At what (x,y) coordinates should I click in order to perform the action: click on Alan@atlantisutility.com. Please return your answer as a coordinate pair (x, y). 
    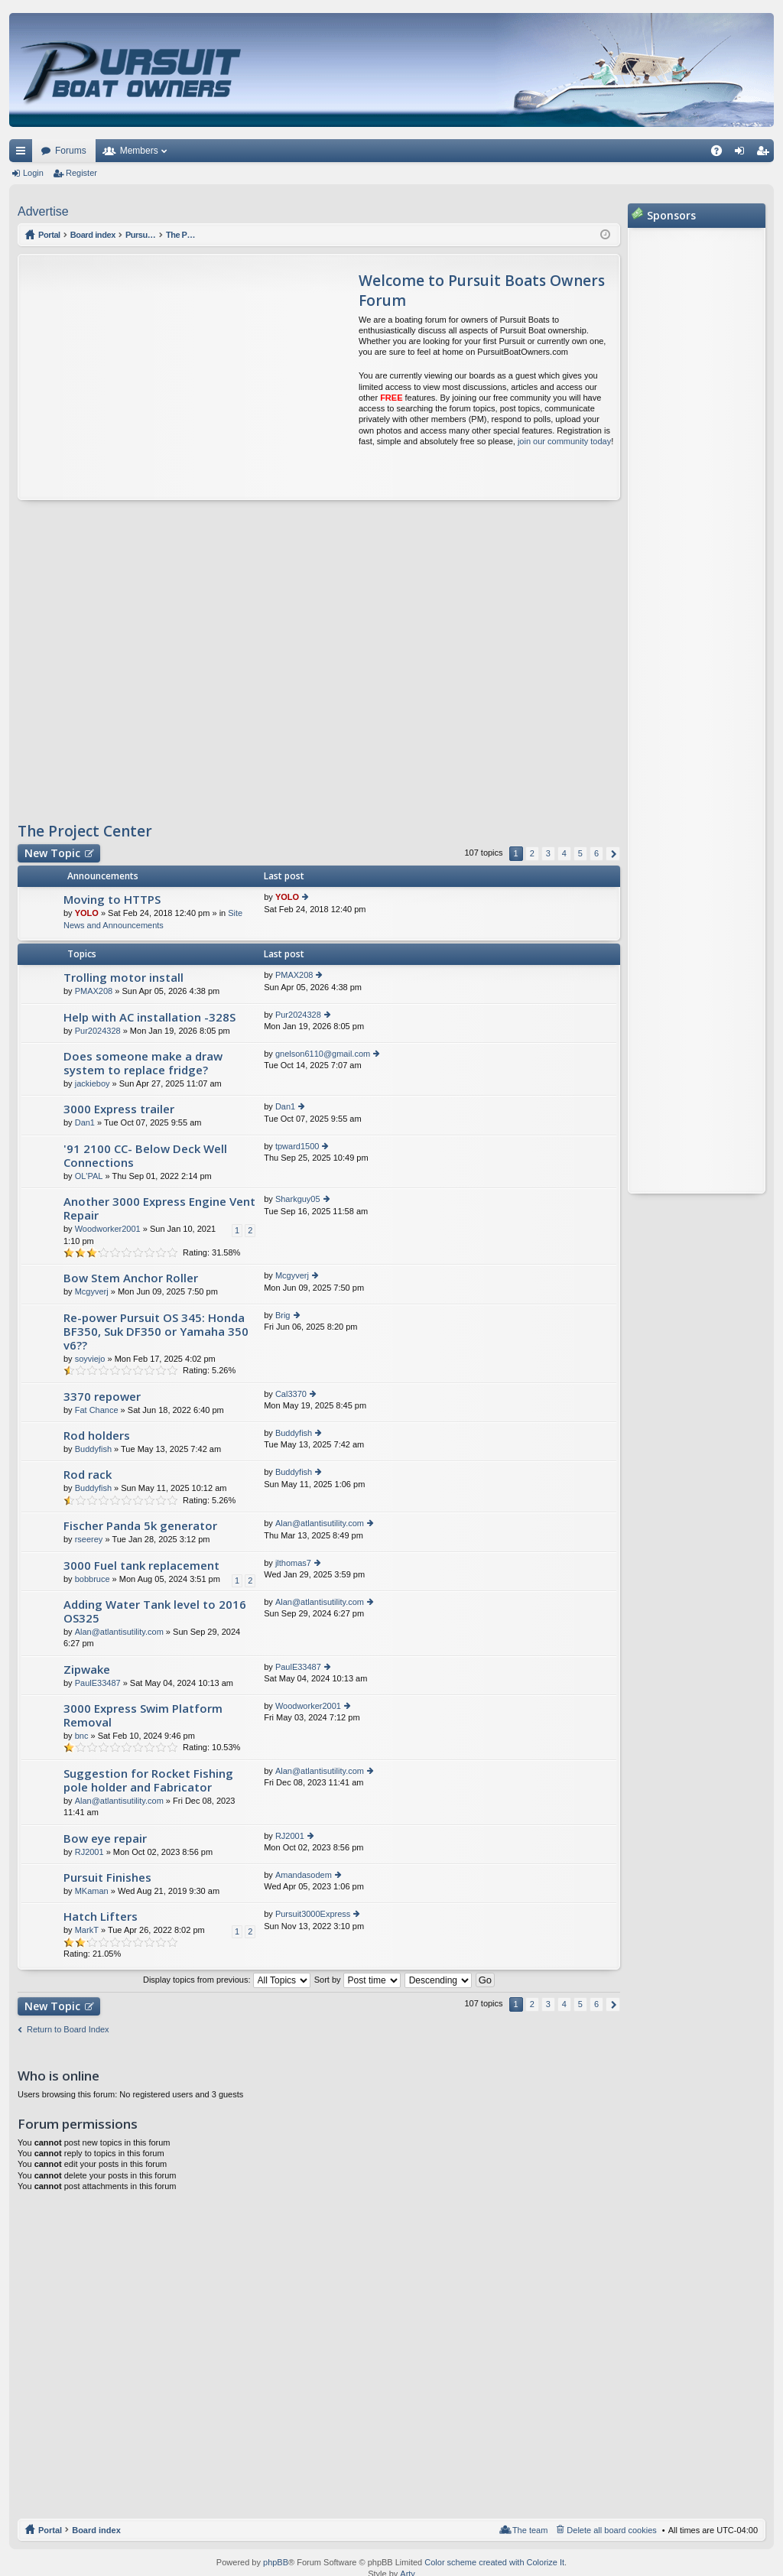
    Looking at the image, I should click on (319, 1523).